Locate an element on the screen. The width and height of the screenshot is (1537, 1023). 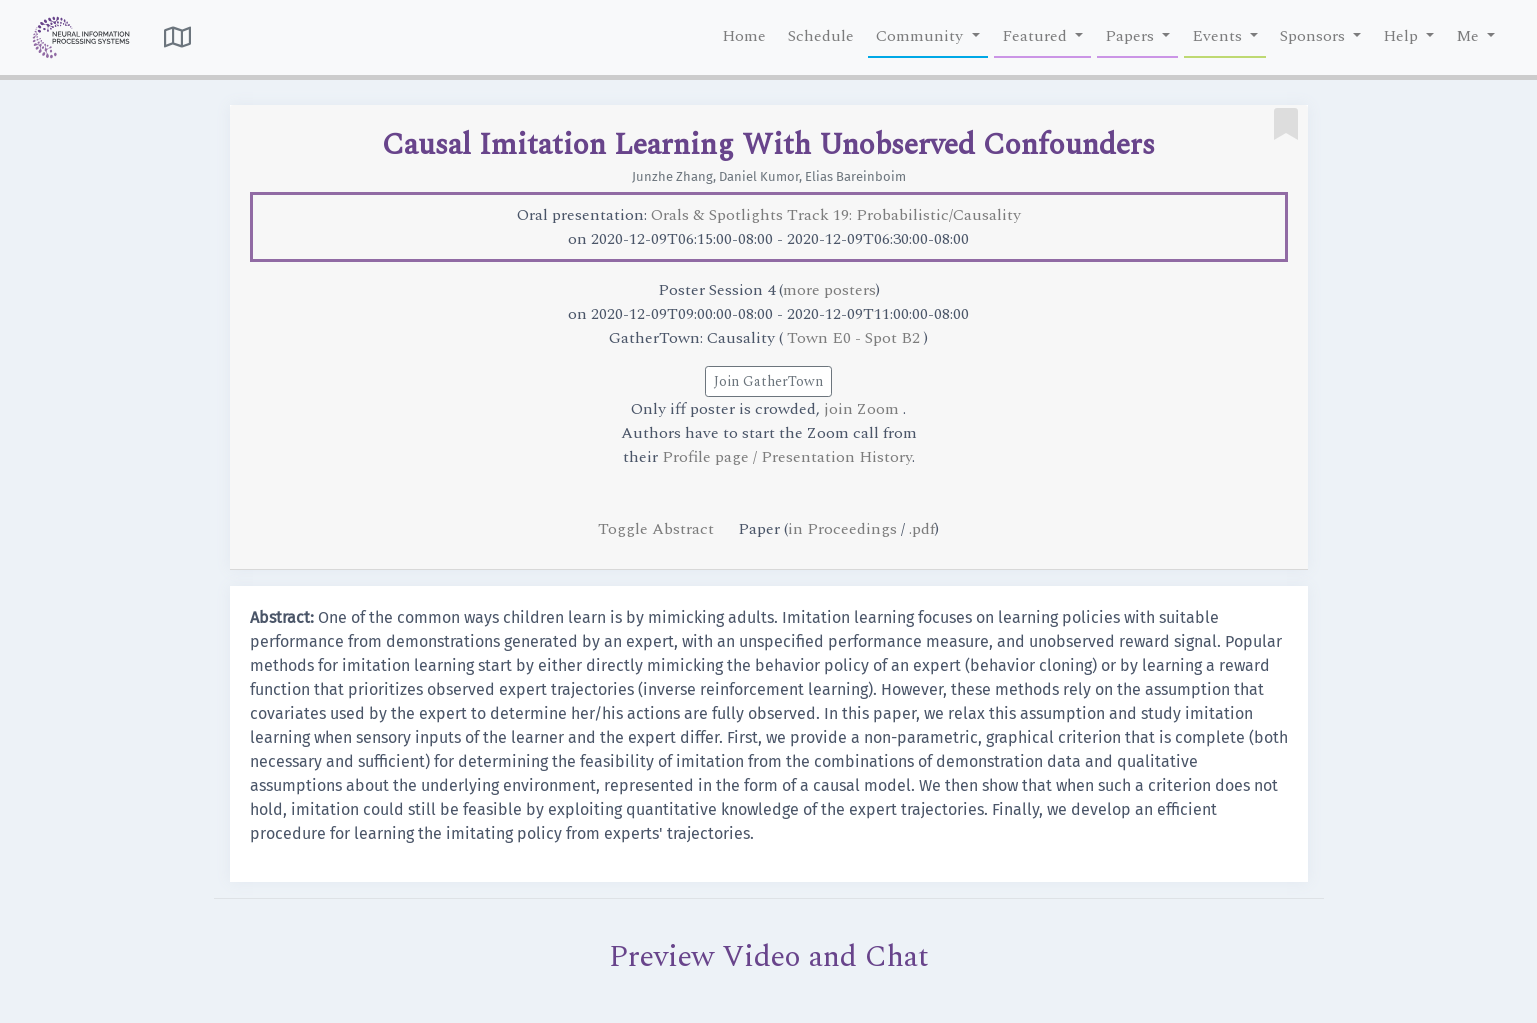
Toggle Abstract [button] is located at coordinates (658, 529).